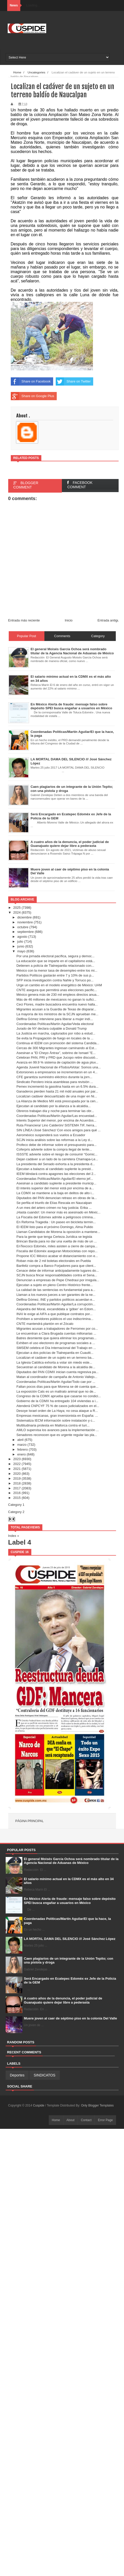  I want to click on Secuestran al candidato de Morena a la alcaldía de..., so click(55, 1367).